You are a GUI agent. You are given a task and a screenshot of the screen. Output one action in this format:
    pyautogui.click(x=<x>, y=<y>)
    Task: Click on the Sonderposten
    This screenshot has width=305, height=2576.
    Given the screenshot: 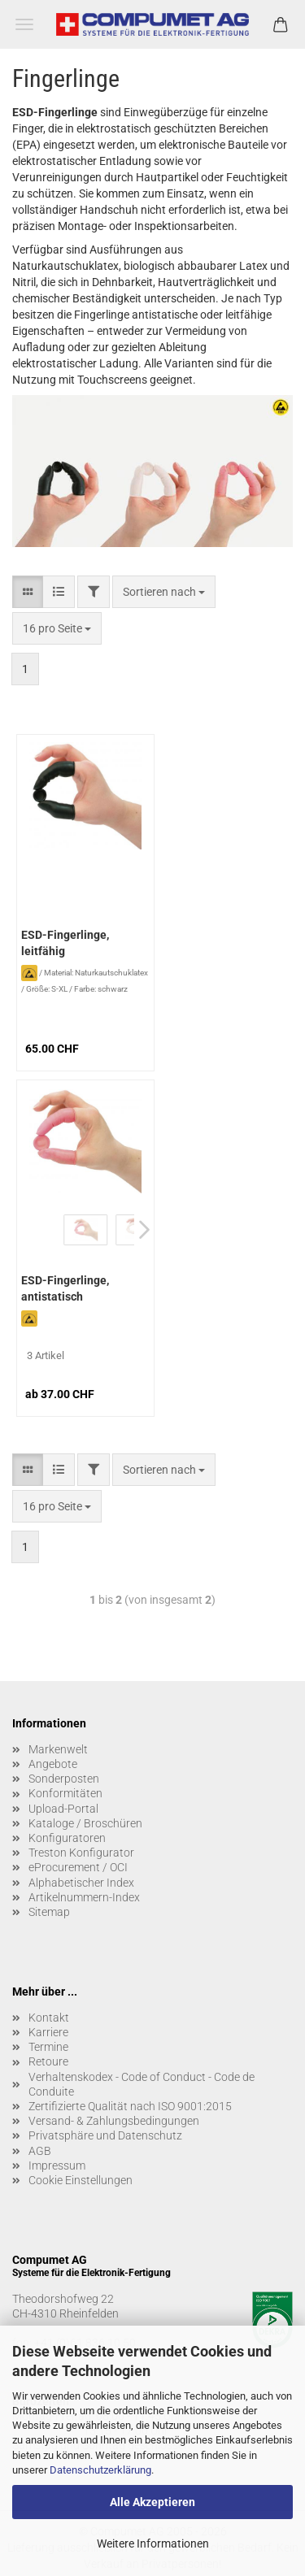 What is the action you would take?
    pyautogui.click(x=63, y=1778)
    